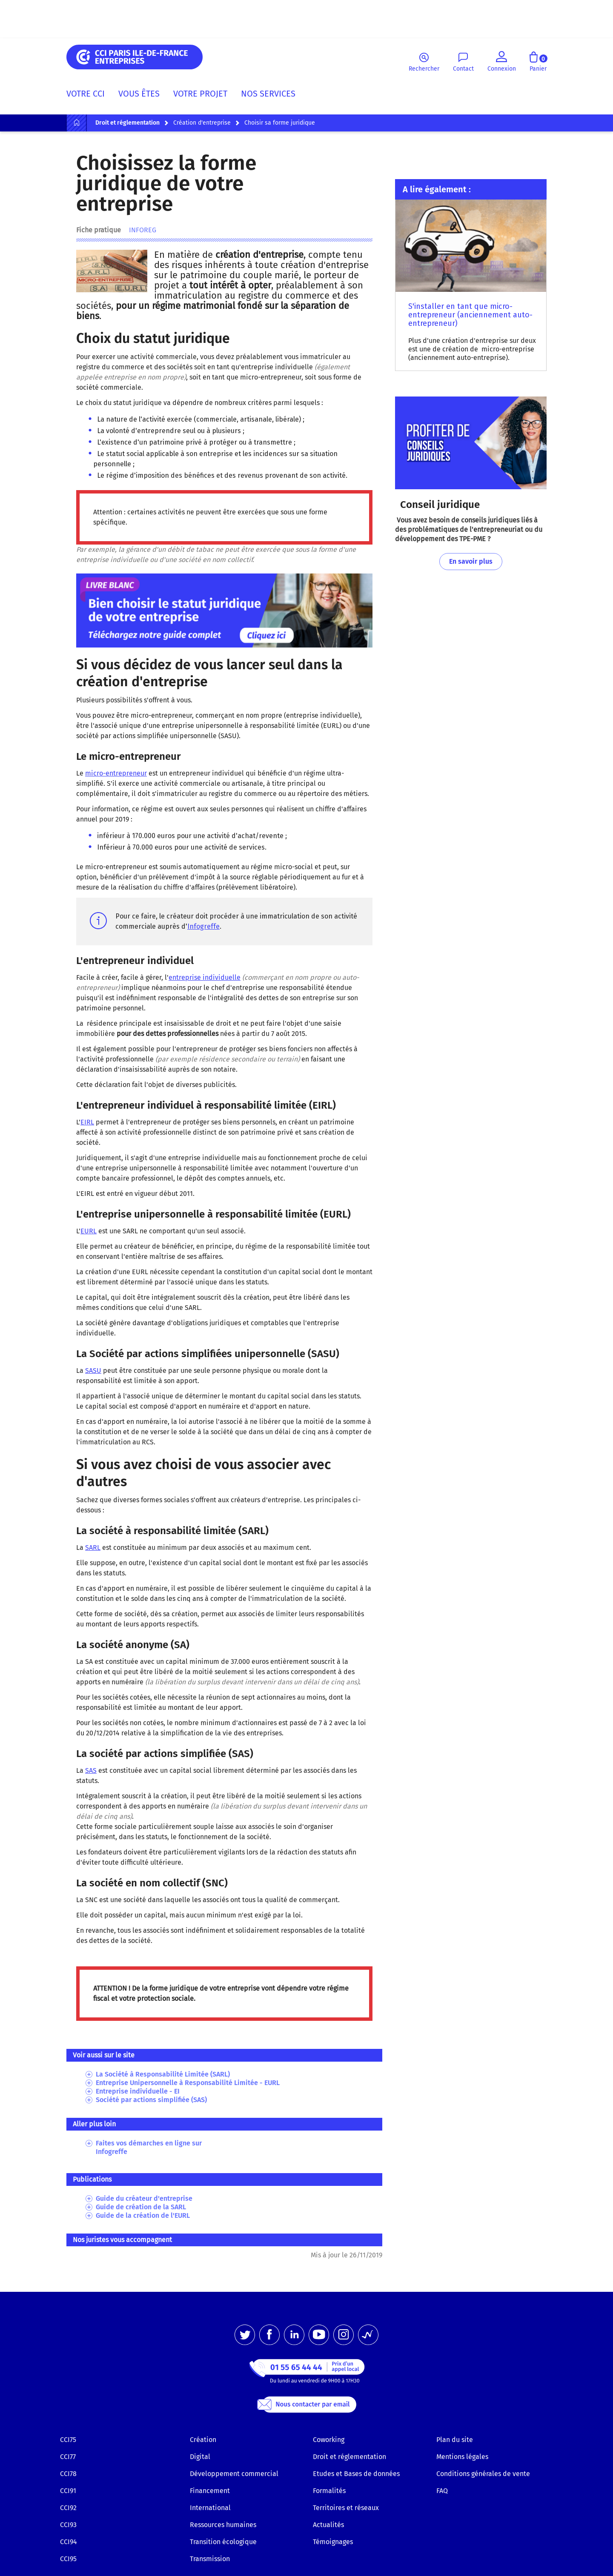  I want to click on Droit et réglementation, so click(349, 2457).